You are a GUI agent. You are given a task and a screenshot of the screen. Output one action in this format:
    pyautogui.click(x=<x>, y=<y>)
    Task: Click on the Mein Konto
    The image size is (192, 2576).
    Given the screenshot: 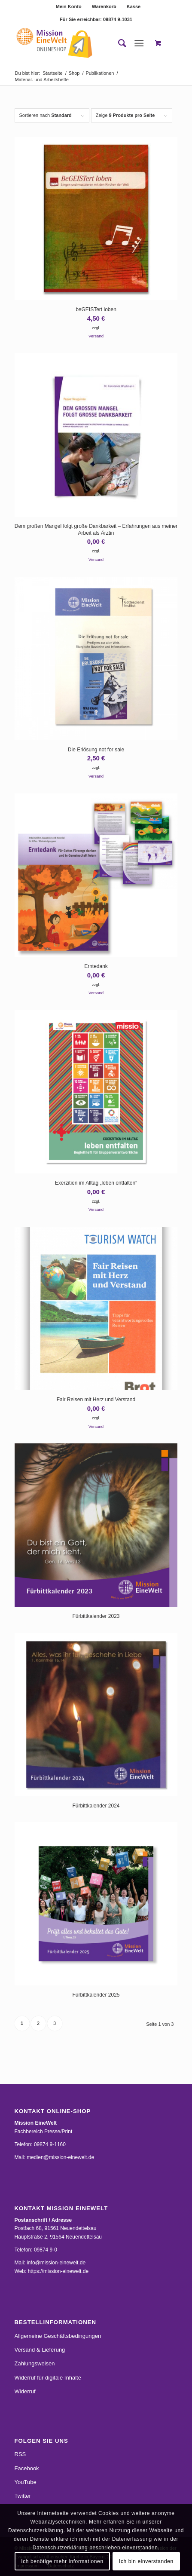 What is the action you would take?
    pyautogui.click(x=69, y=6)
    